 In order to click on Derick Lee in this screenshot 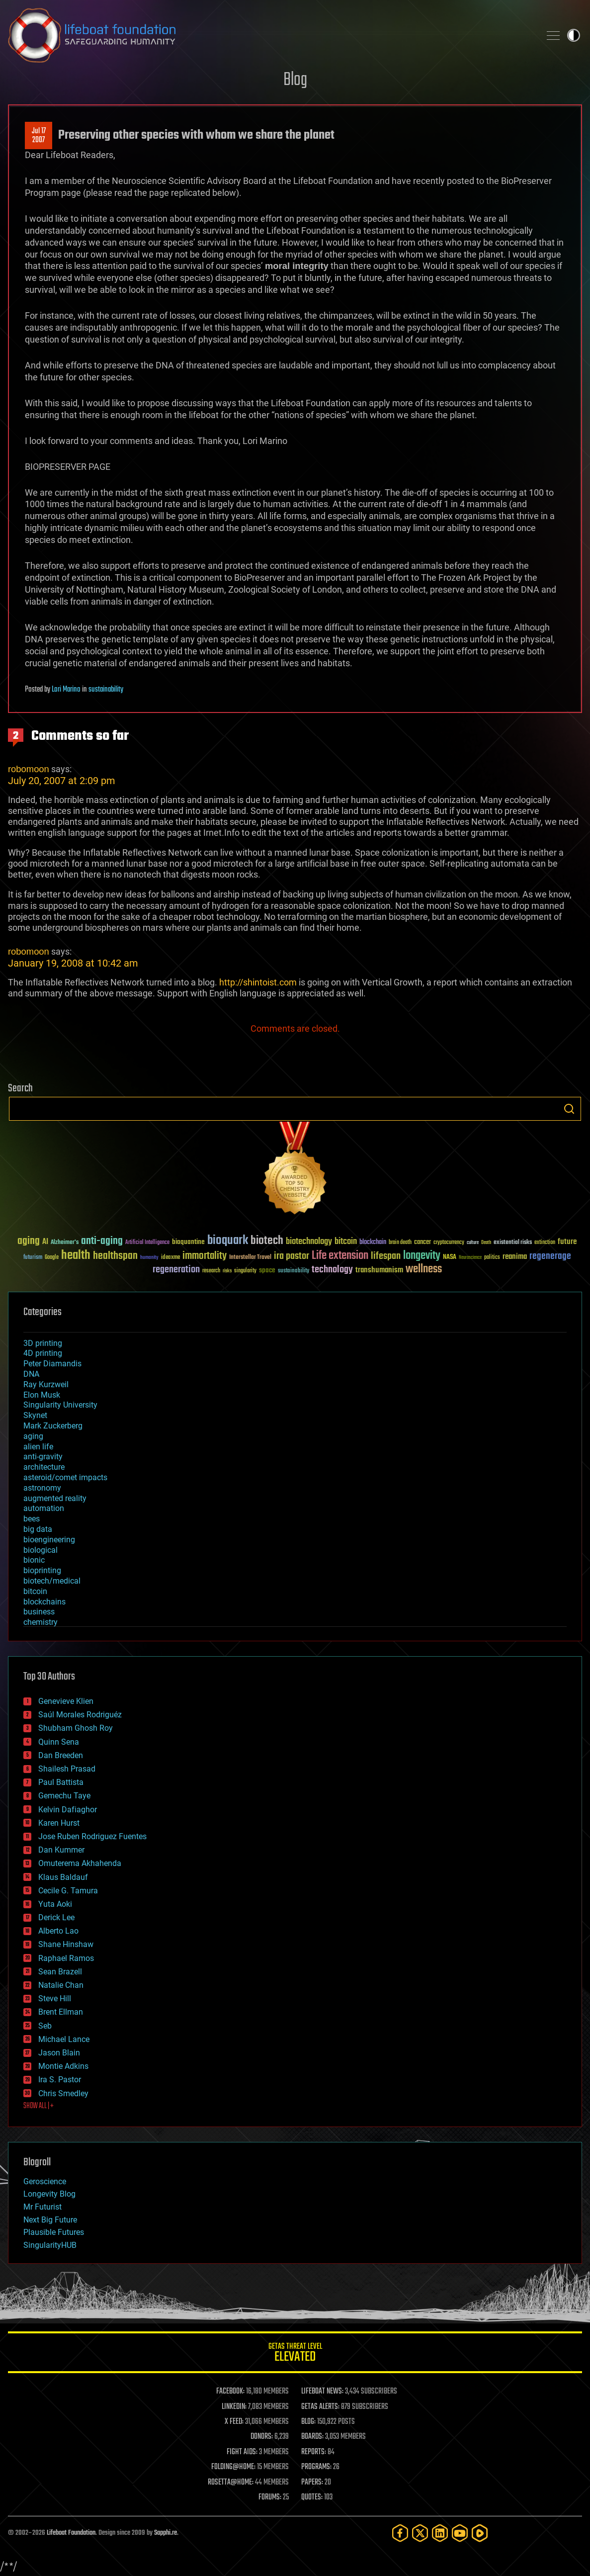, I will do `click(56, 1917)`.